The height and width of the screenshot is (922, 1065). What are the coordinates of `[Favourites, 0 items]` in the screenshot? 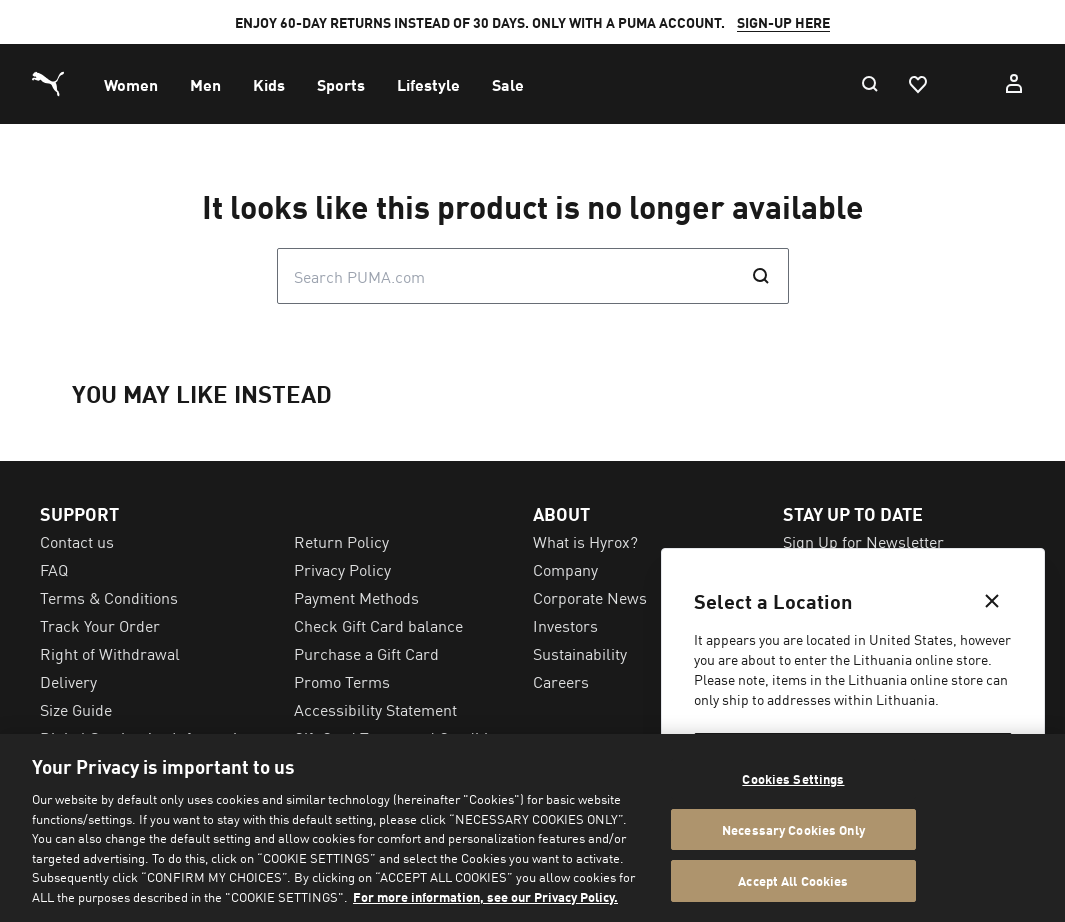 It's located at (917, 84).